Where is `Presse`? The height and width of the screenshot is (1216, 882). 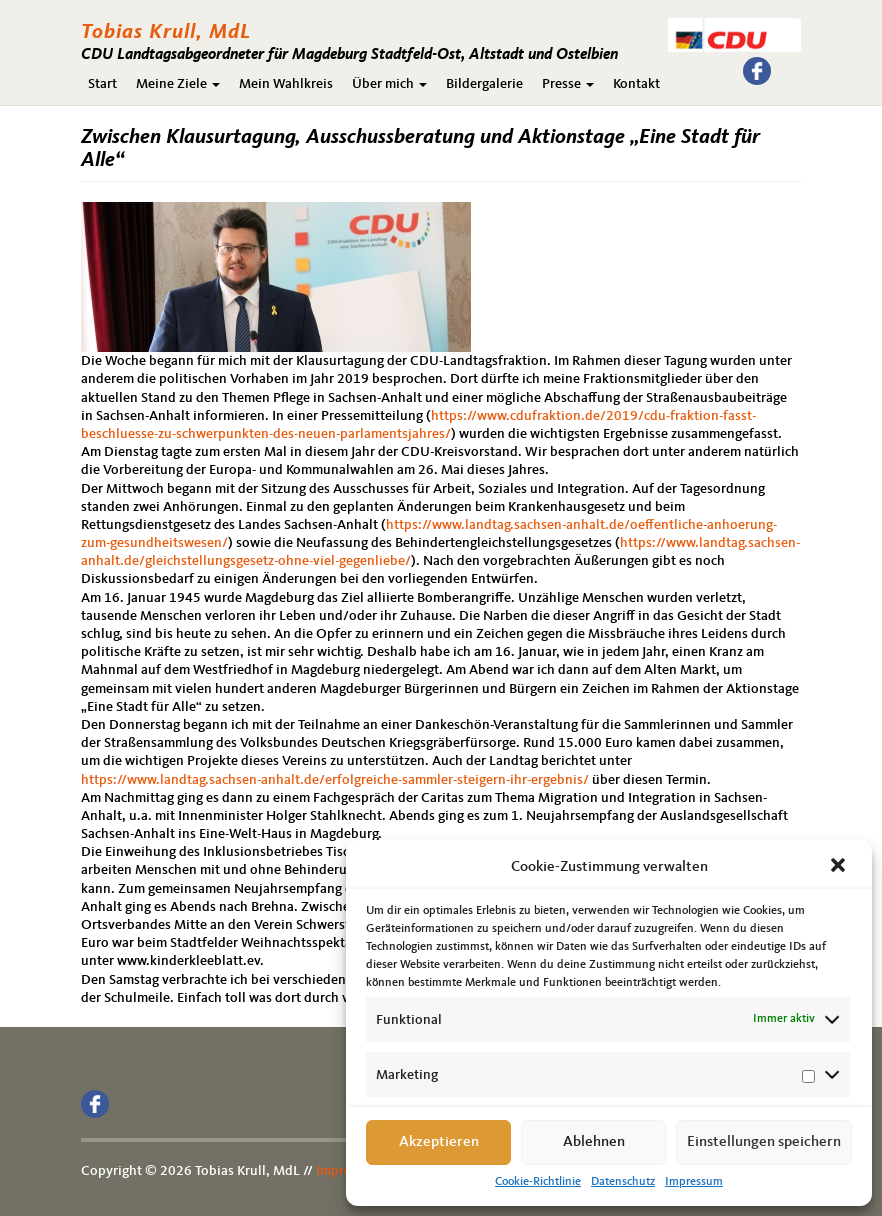 Presse is located at coordinates (568, 84).